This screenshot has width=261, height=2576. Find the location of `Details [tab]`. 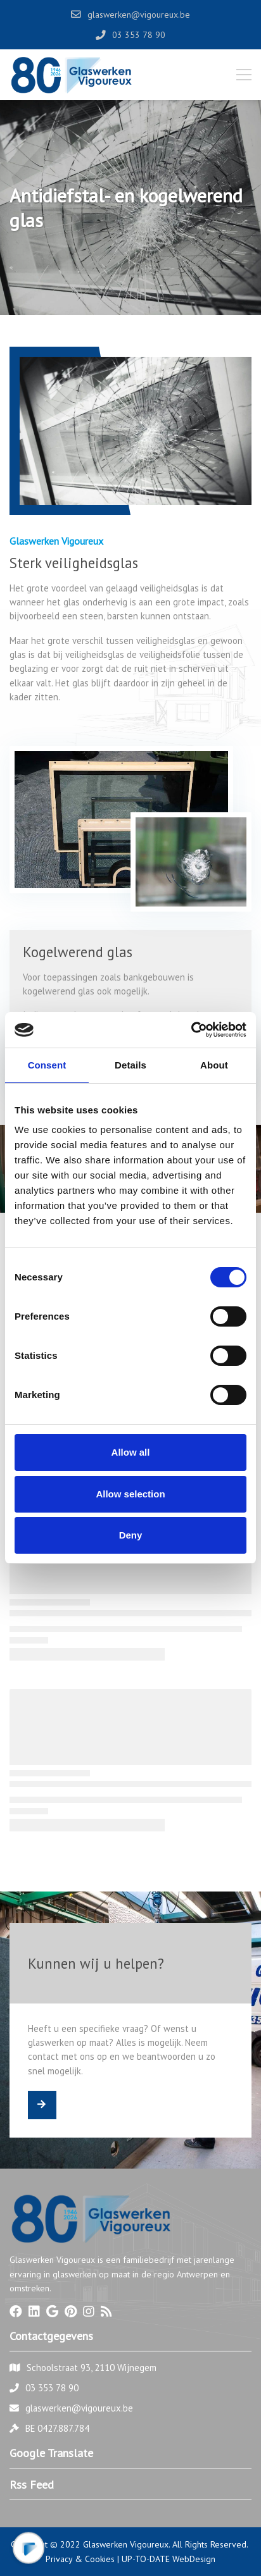

Details [tab] is located at coordinates (130, 1065).